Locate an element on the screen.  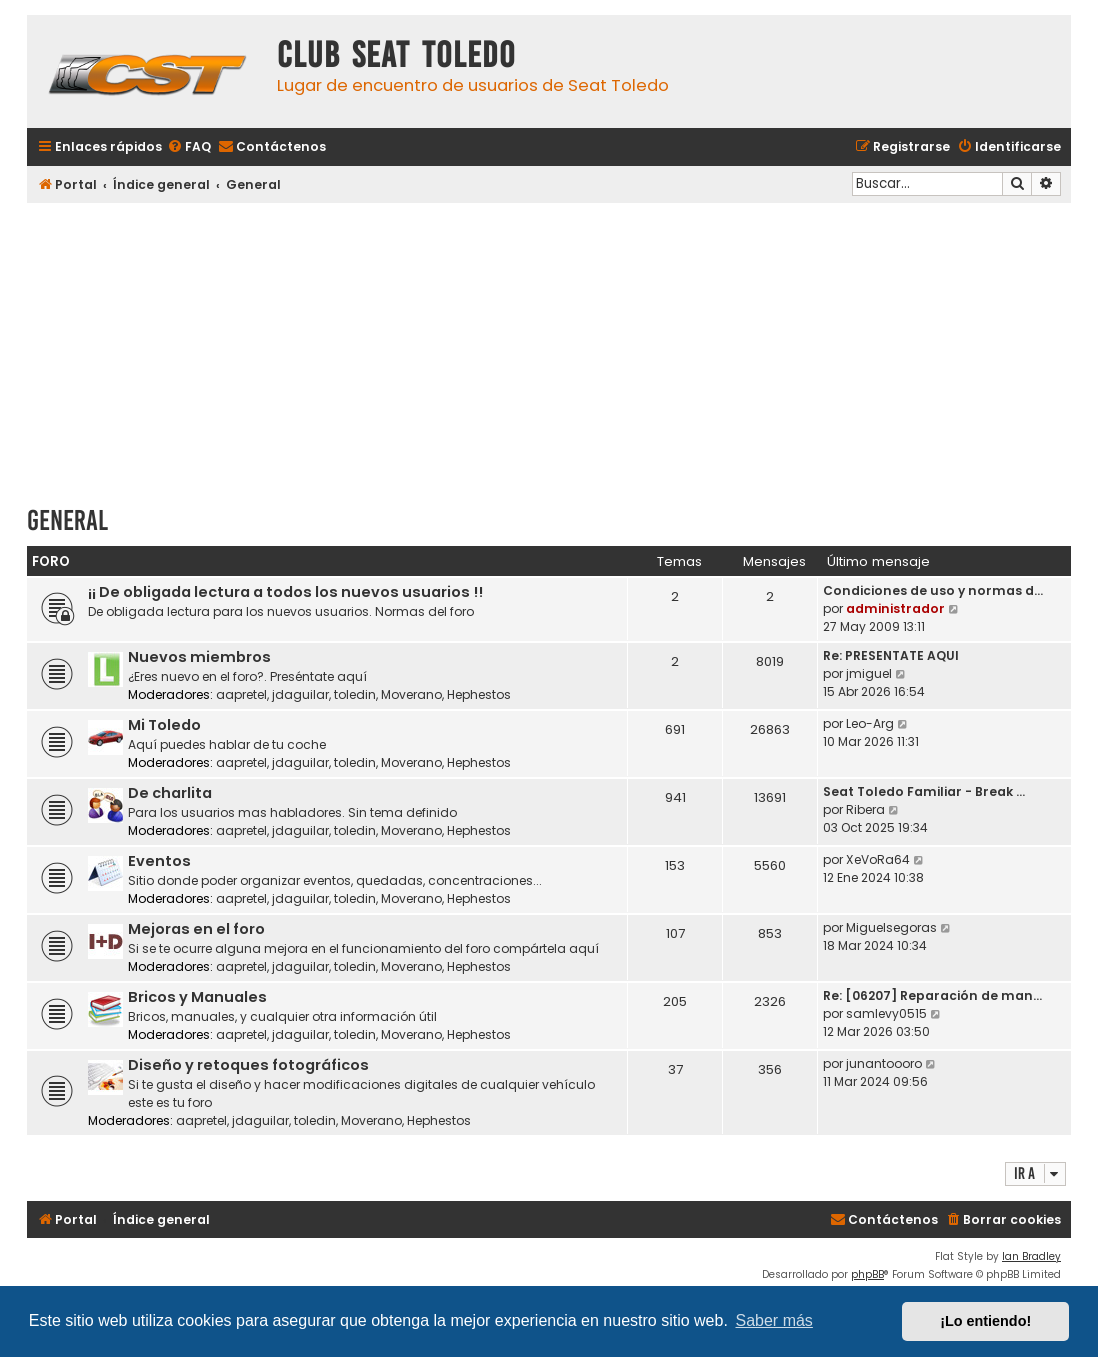
Re: [06207] Reparación de man… is located at coordinates (932, 995).